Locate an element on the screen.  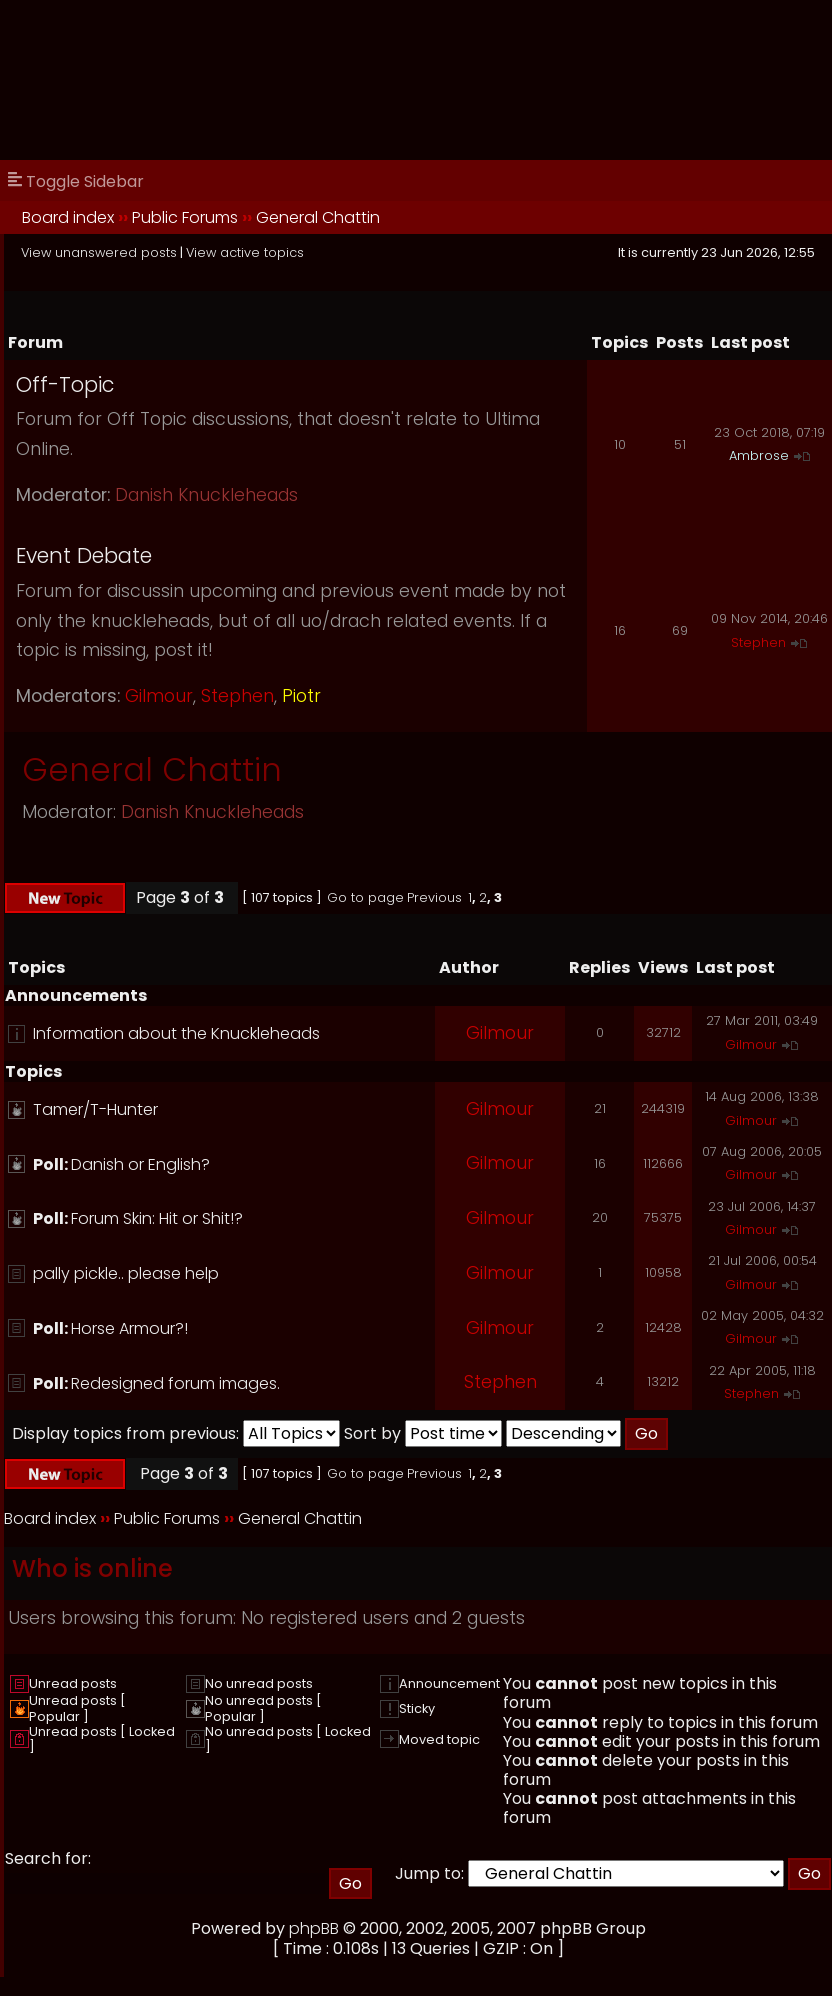
Gilmour is located at coordinates (159, 696).